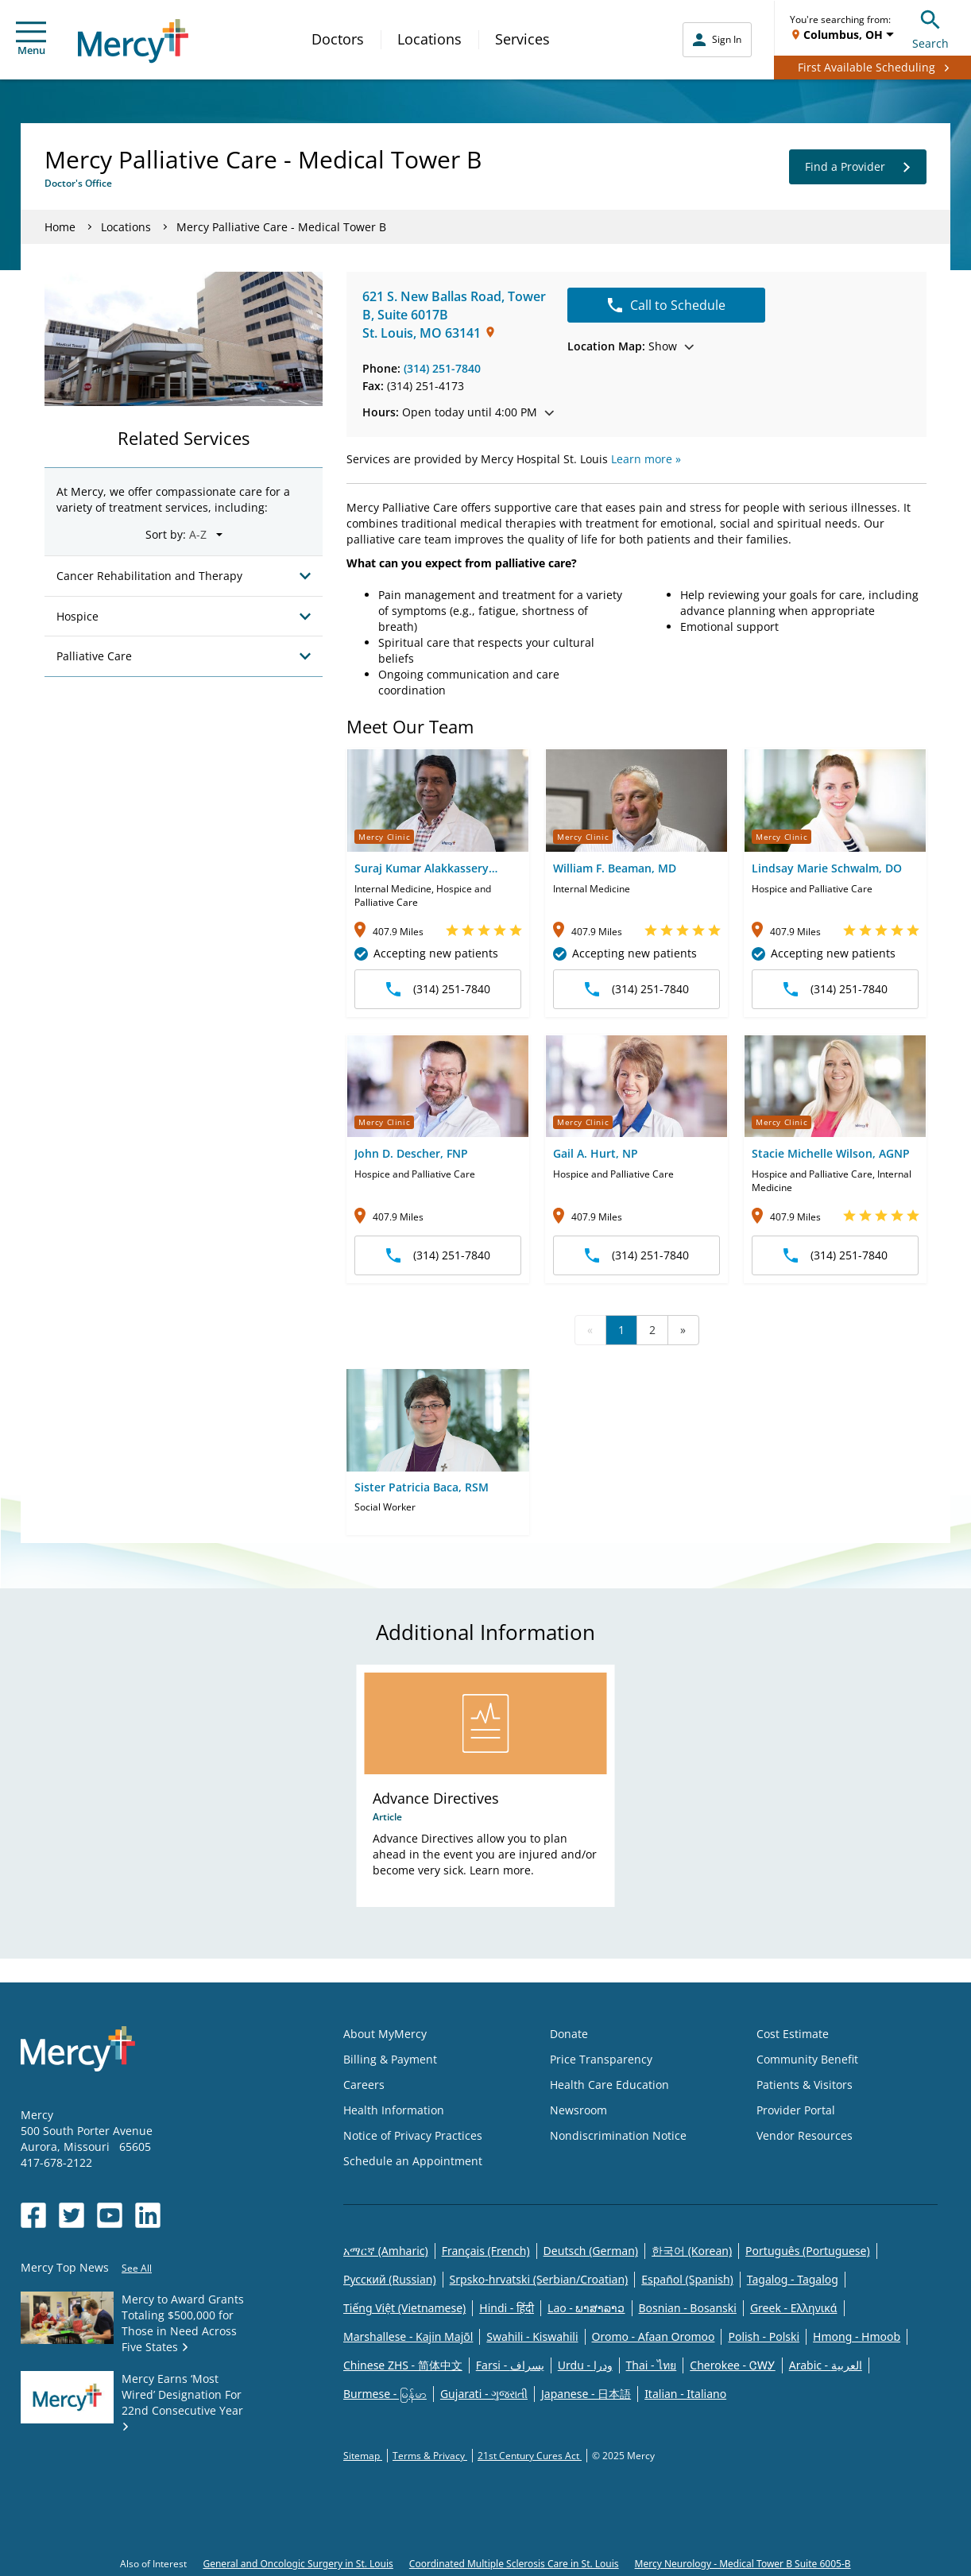  Describe the element at coordinates (743, 2563) in the screenshot. I see `Mercy Neurology - Medical Tower B Suite 6005-B` at that location.